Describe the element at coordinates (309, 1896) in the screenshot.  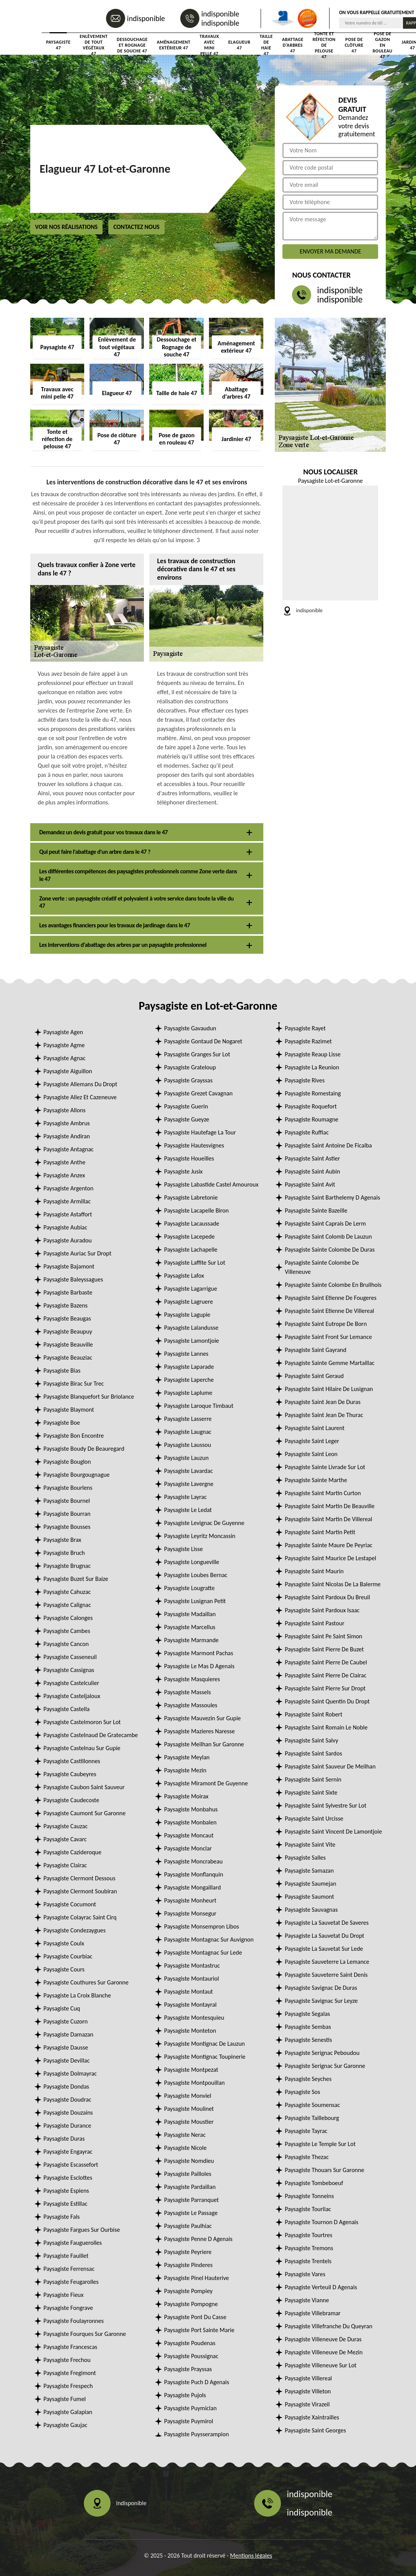
I see `Paysagiste Saumont` at that location.